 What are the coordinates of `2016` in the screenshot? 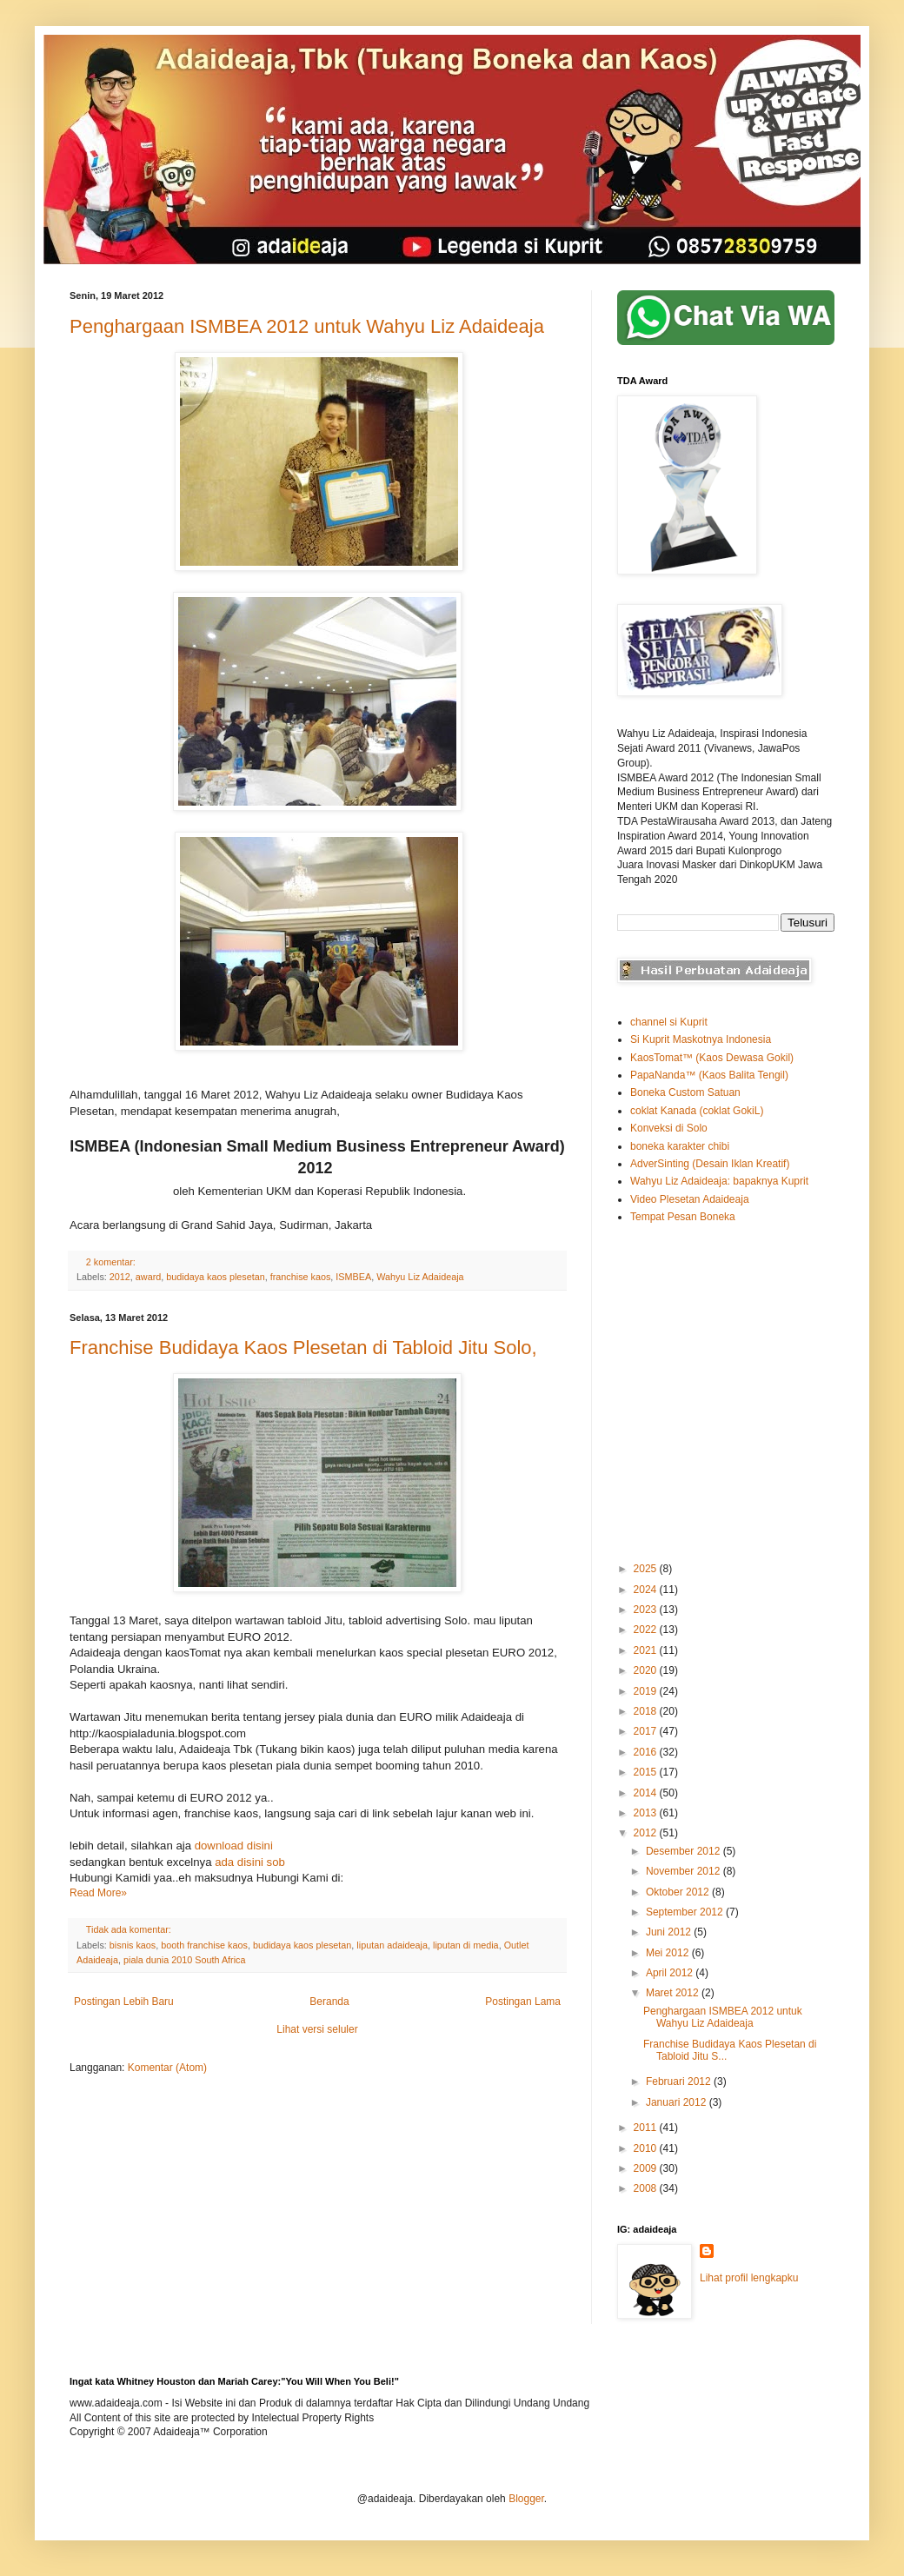 It's located at (647, 1752).